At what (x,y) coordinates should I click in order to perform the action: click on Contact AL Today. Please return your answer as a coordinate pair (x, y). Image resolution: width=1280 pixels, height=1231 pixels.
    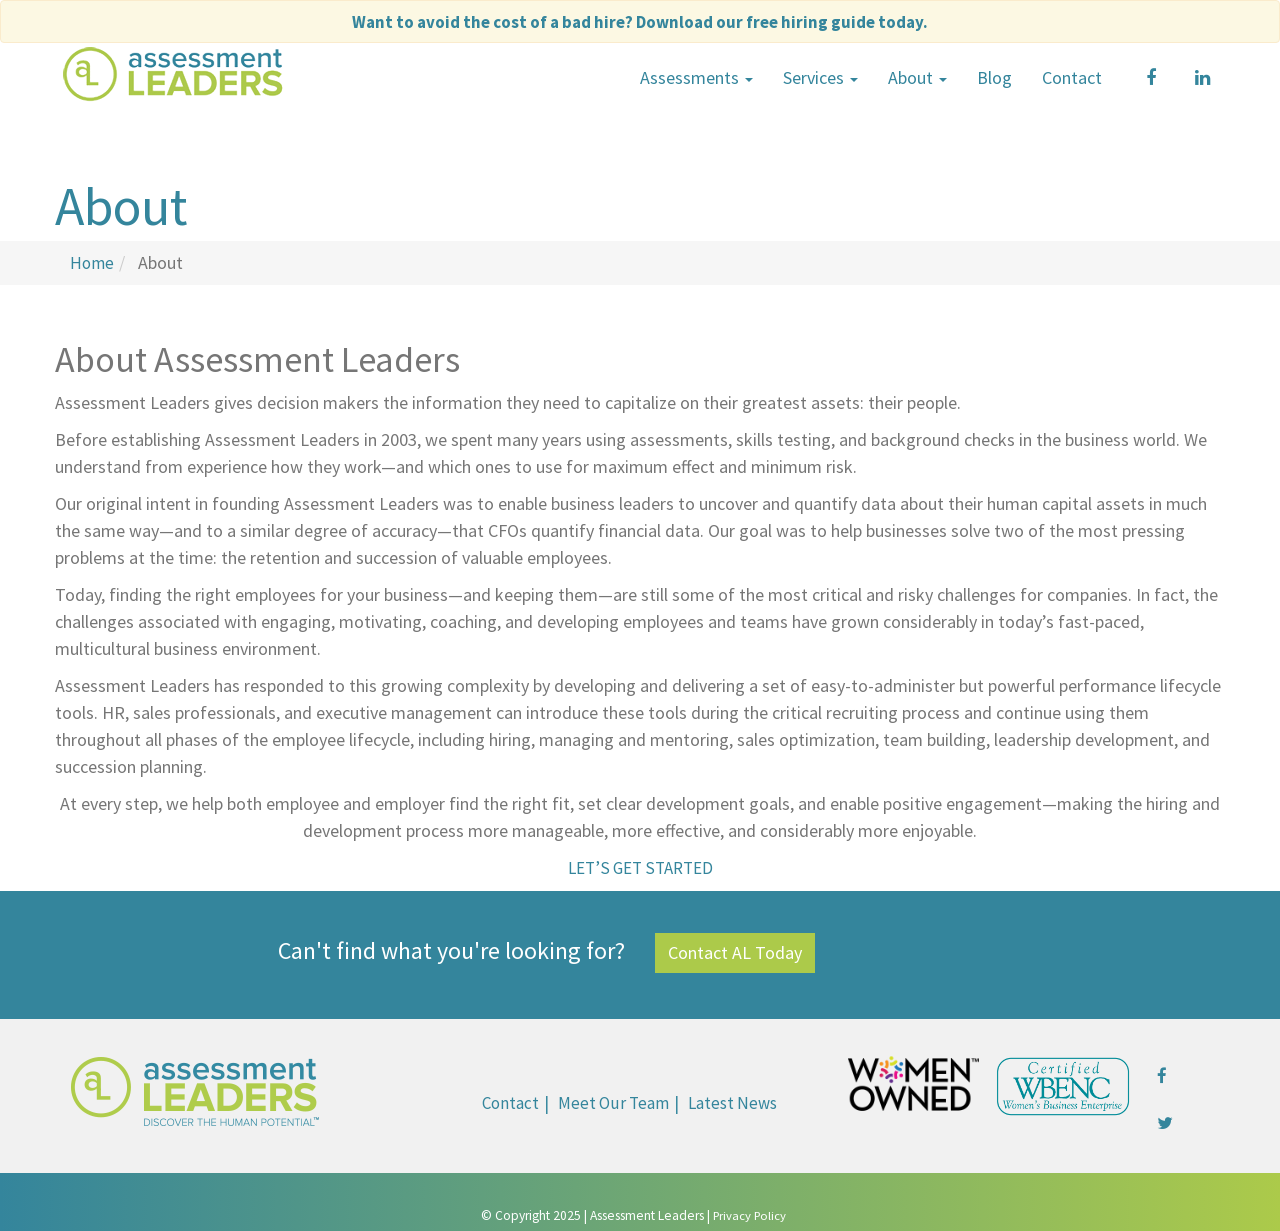
    Looking at the image, I should click on (735, 951).